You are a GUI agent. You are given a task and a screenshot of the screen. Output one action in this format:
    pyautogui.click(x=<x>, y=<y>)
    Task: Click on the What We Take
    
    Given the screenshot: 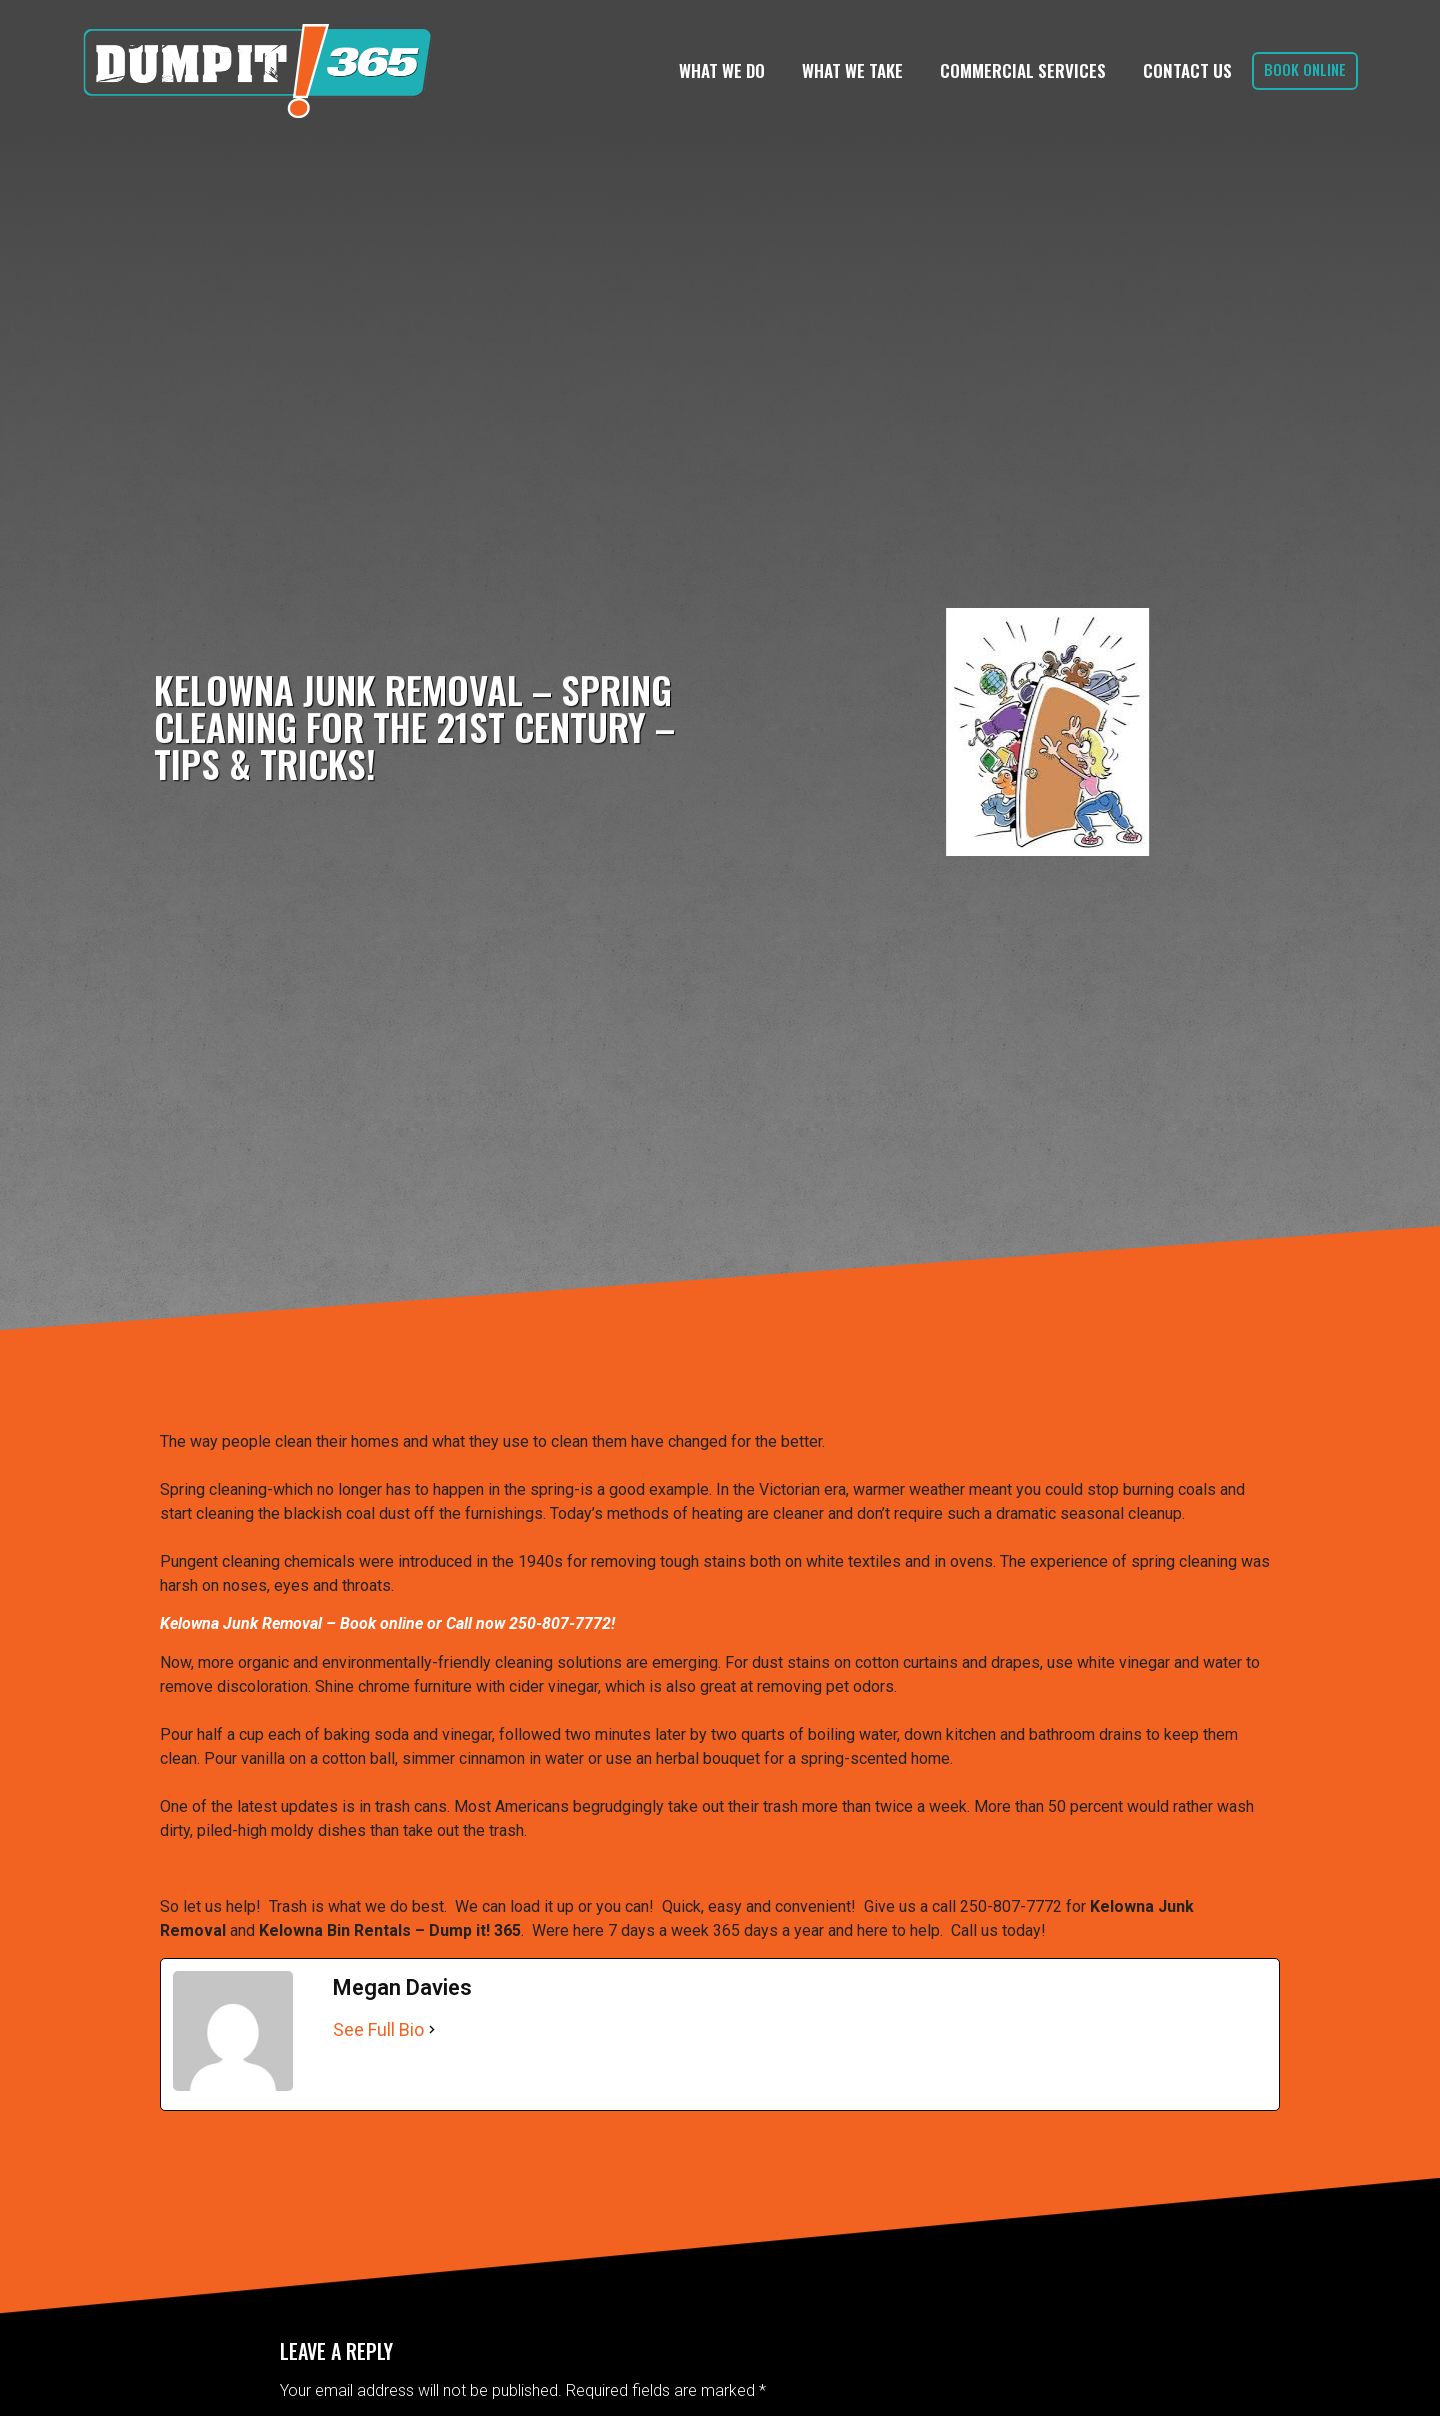 What is the action you would take?
    pyautogui.click(x=852, y=70)
    